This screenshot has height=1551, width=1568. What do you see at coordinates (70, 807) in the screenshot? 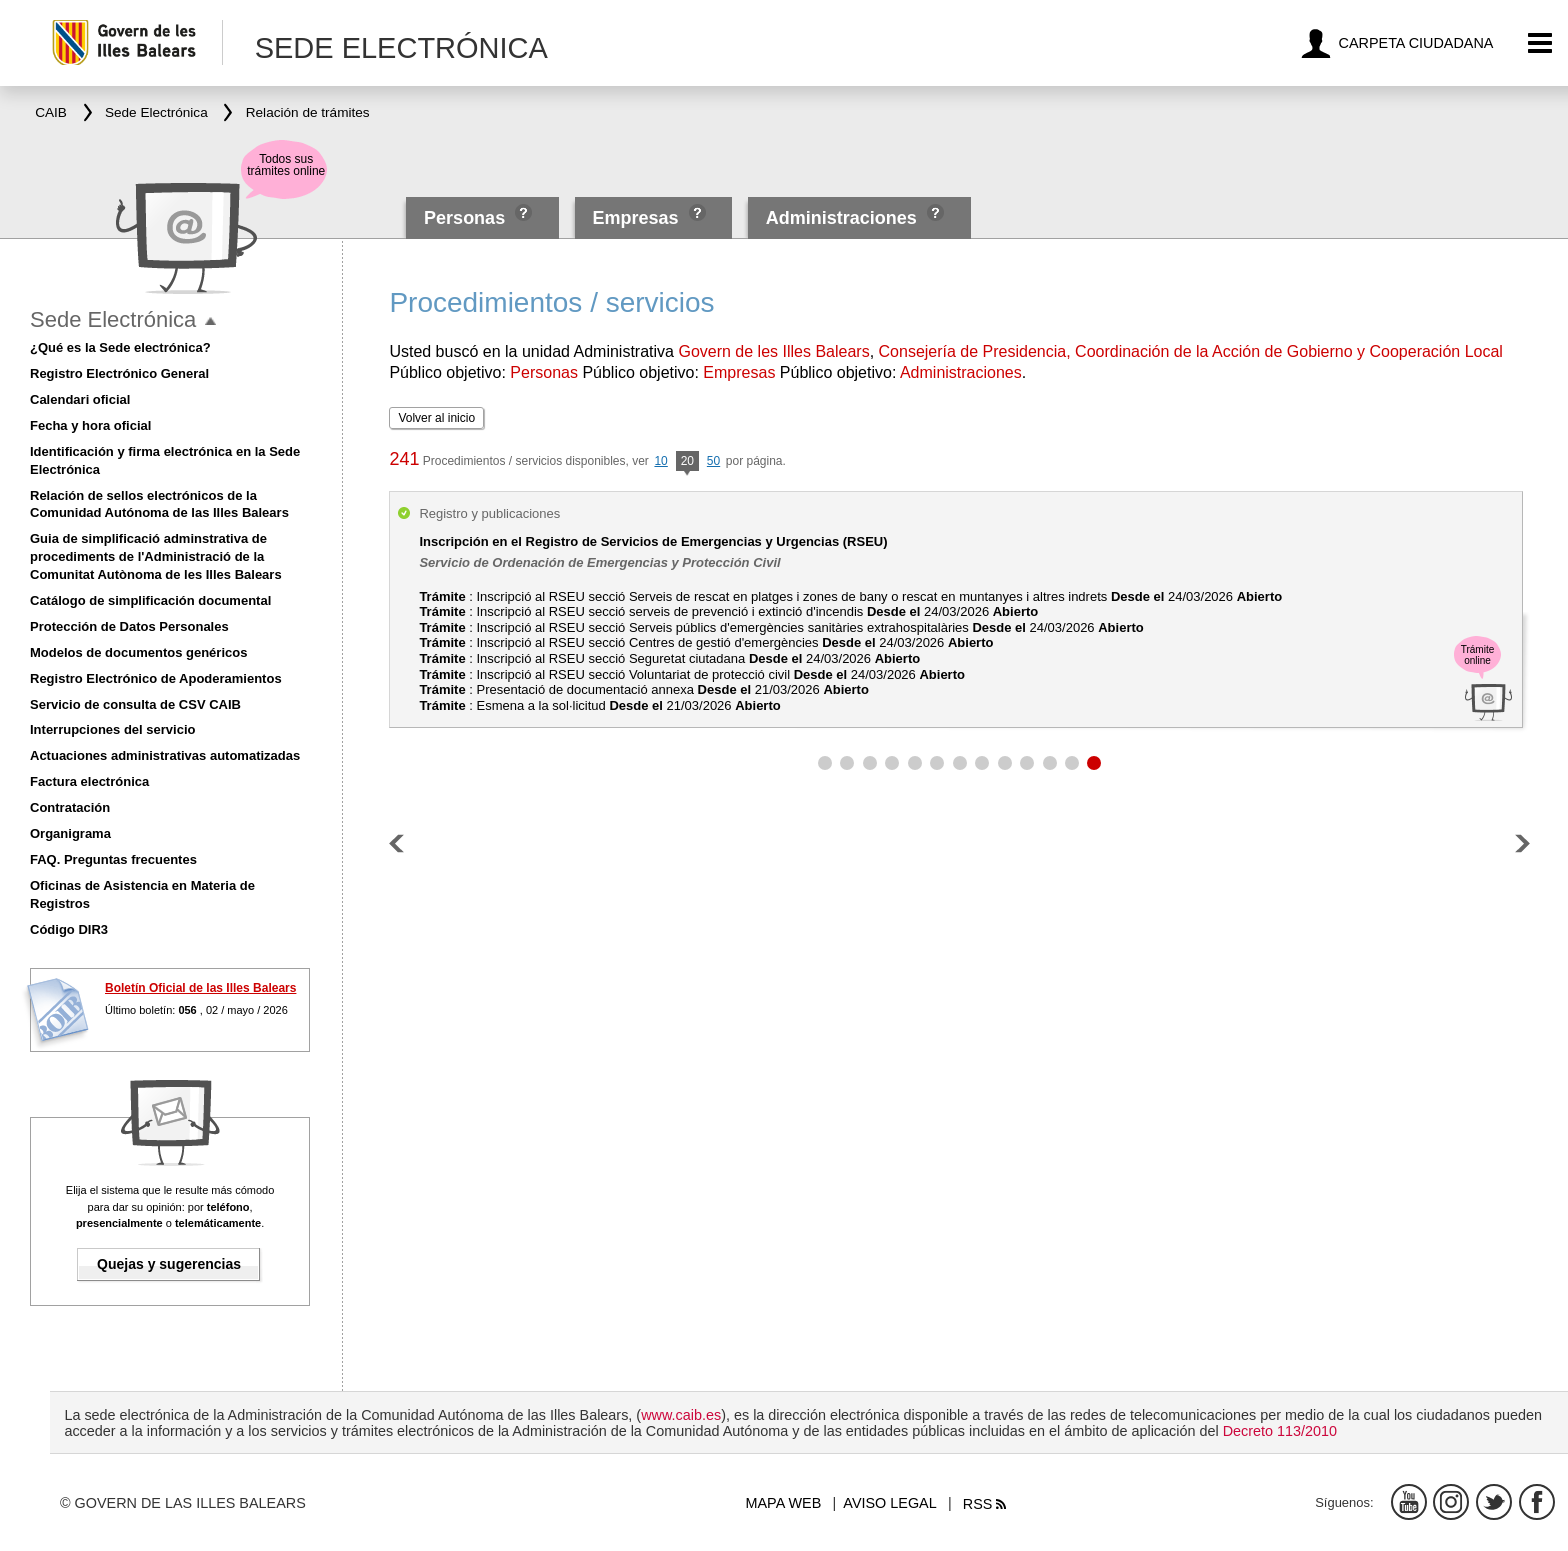
I see `Contratación` at bounding box center [70, 807].